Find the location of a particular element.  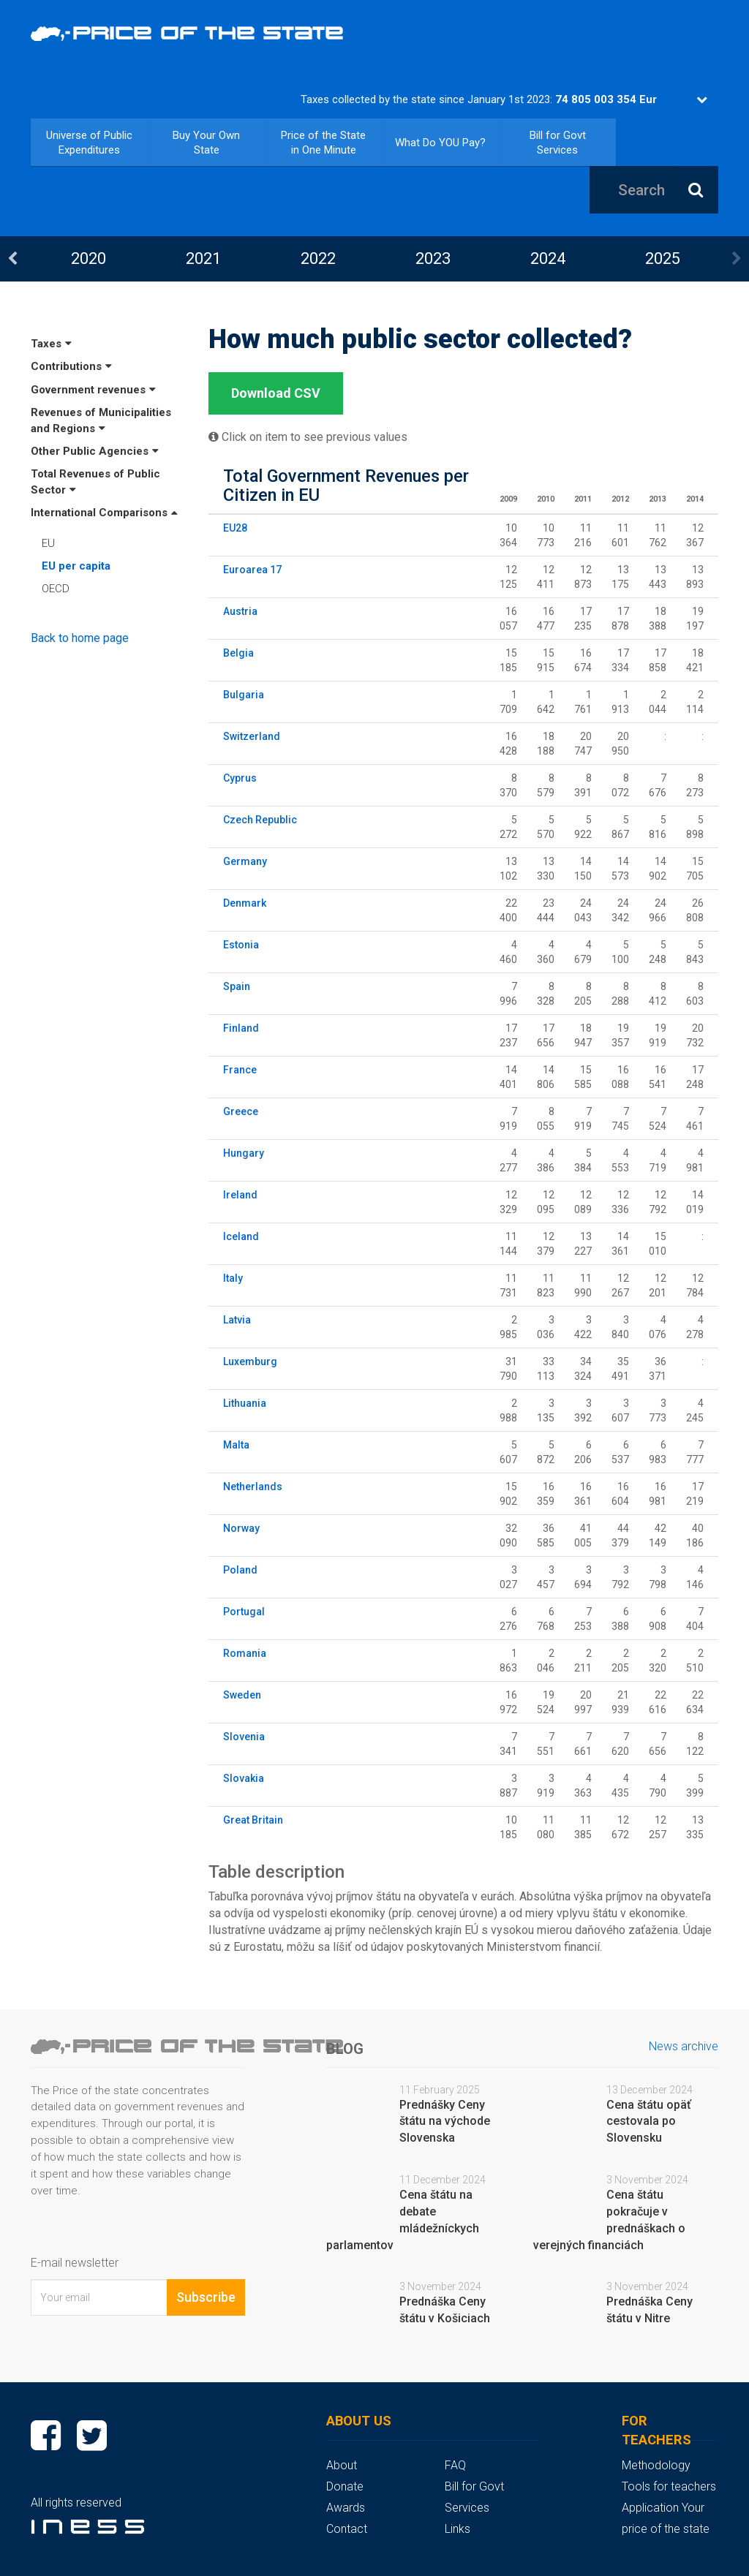

Links is located at coordinates (457, 2529).